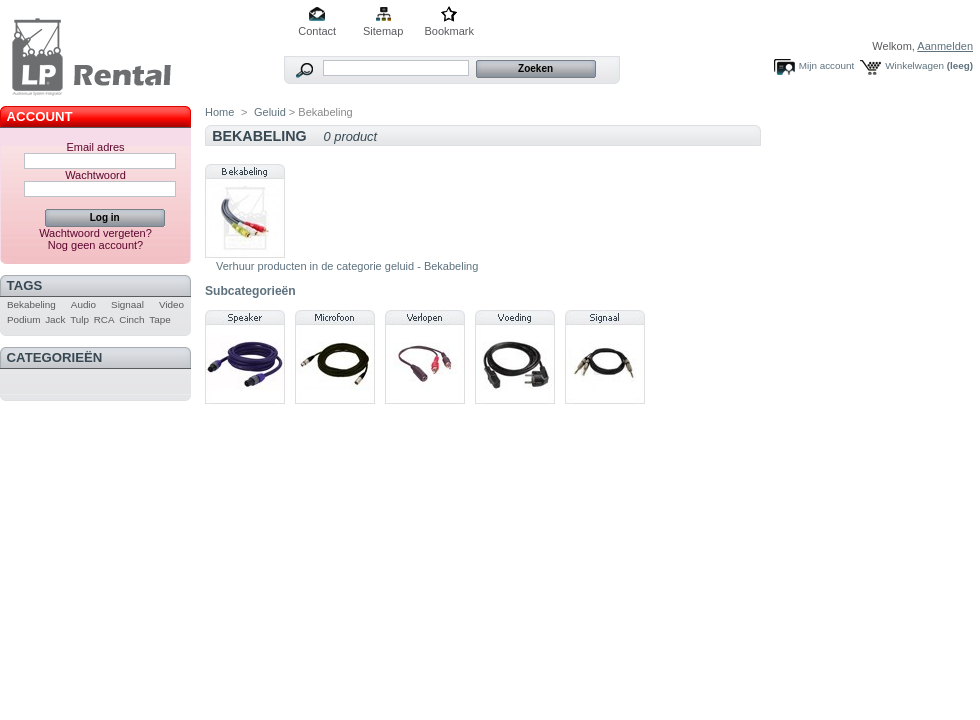 The height and width of the screenshot is (720, 980). Describe the element at coordinates (219, 112) in the screenshot. I see `Home` at that location.